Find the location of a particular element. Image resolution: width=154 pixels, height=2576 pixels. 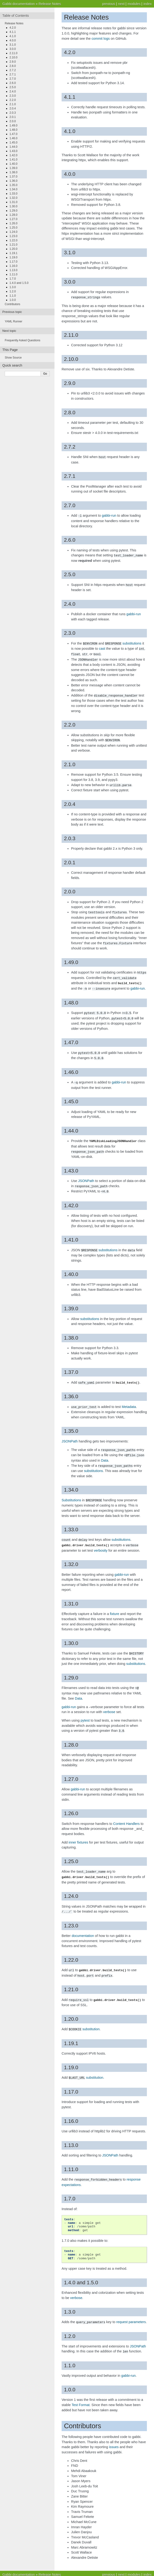

1.35.0 is located at coordinates (13, 185).